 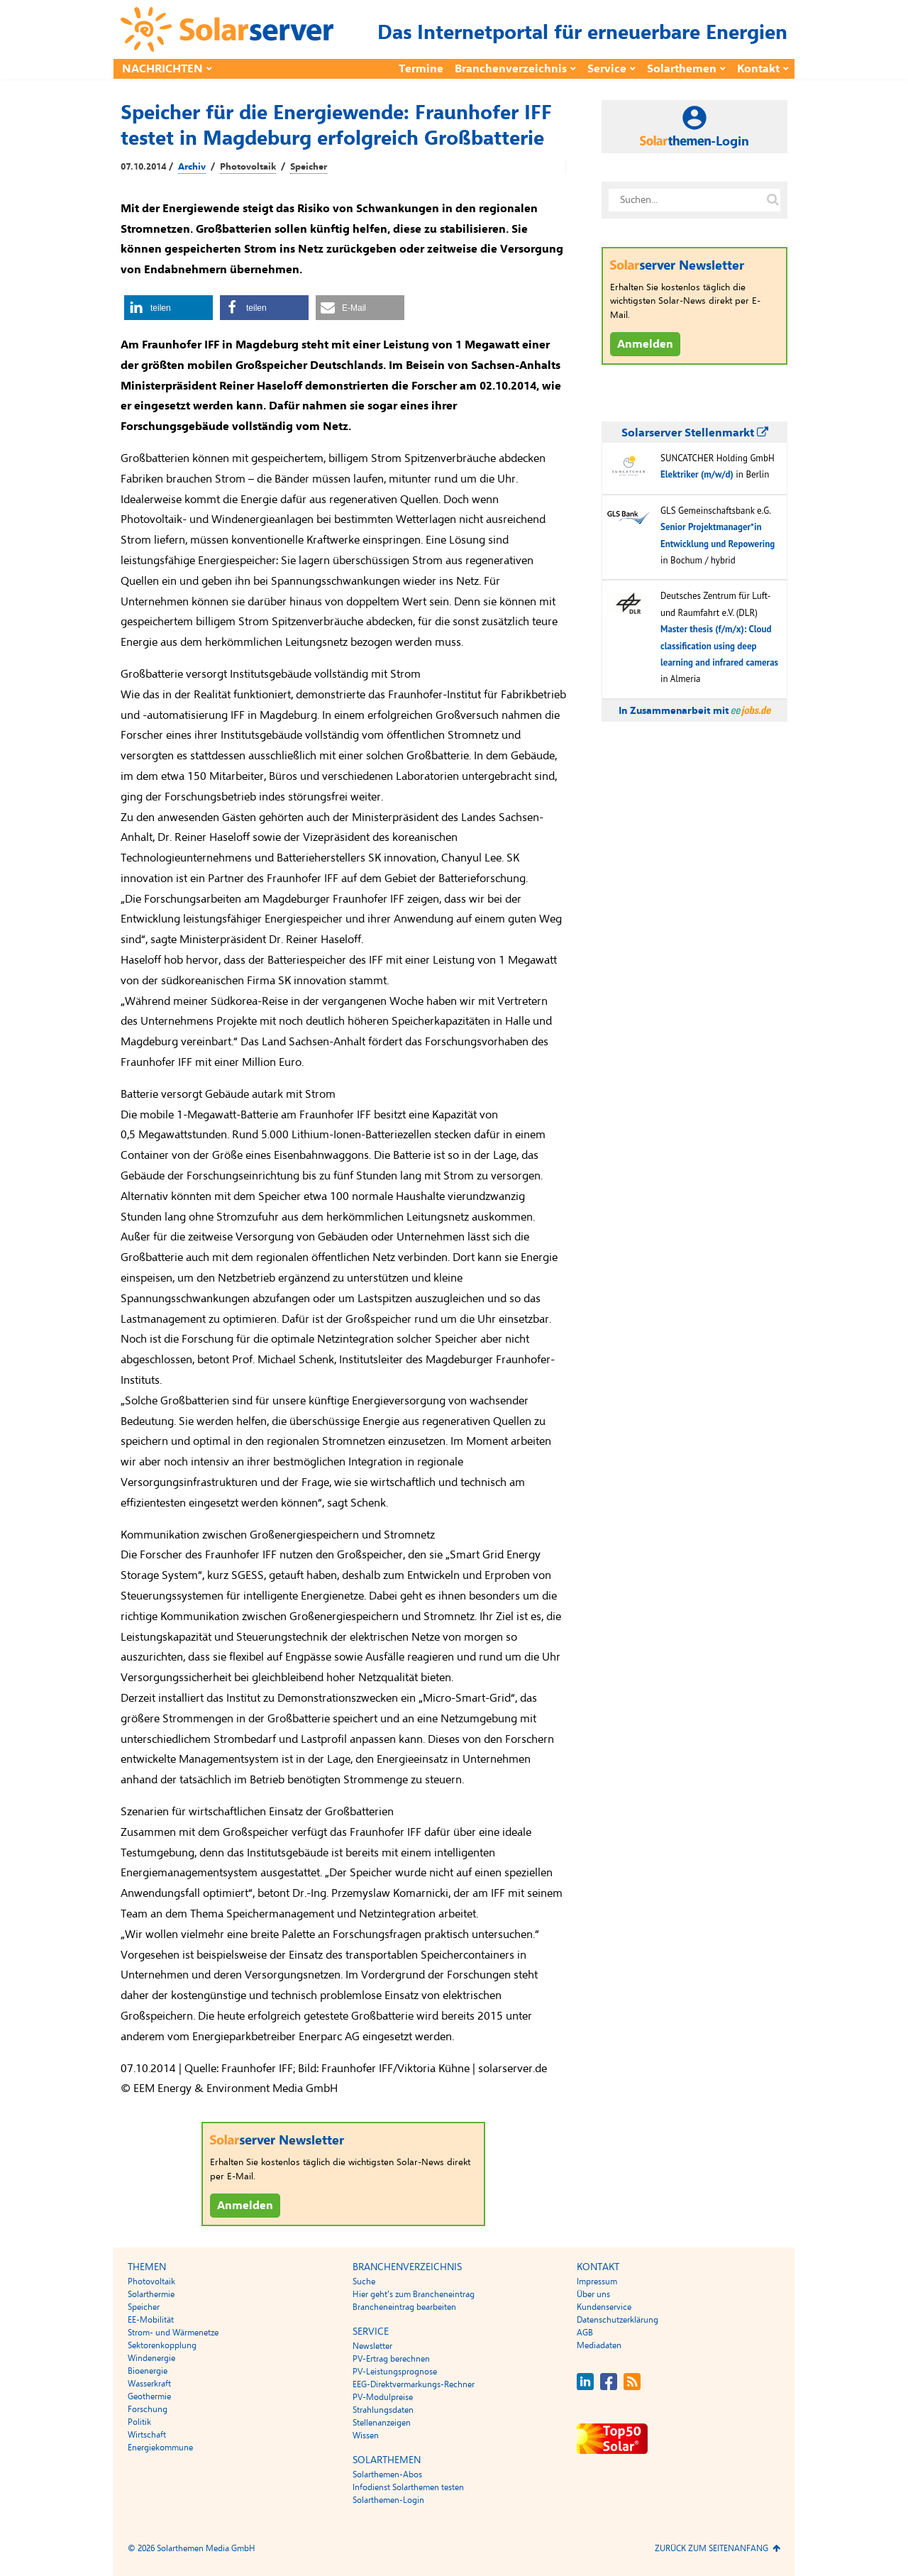 What do you see at coordinates (758, 69) in the screenshot?
I see `Kontakt` at bounding box center [758, 69].